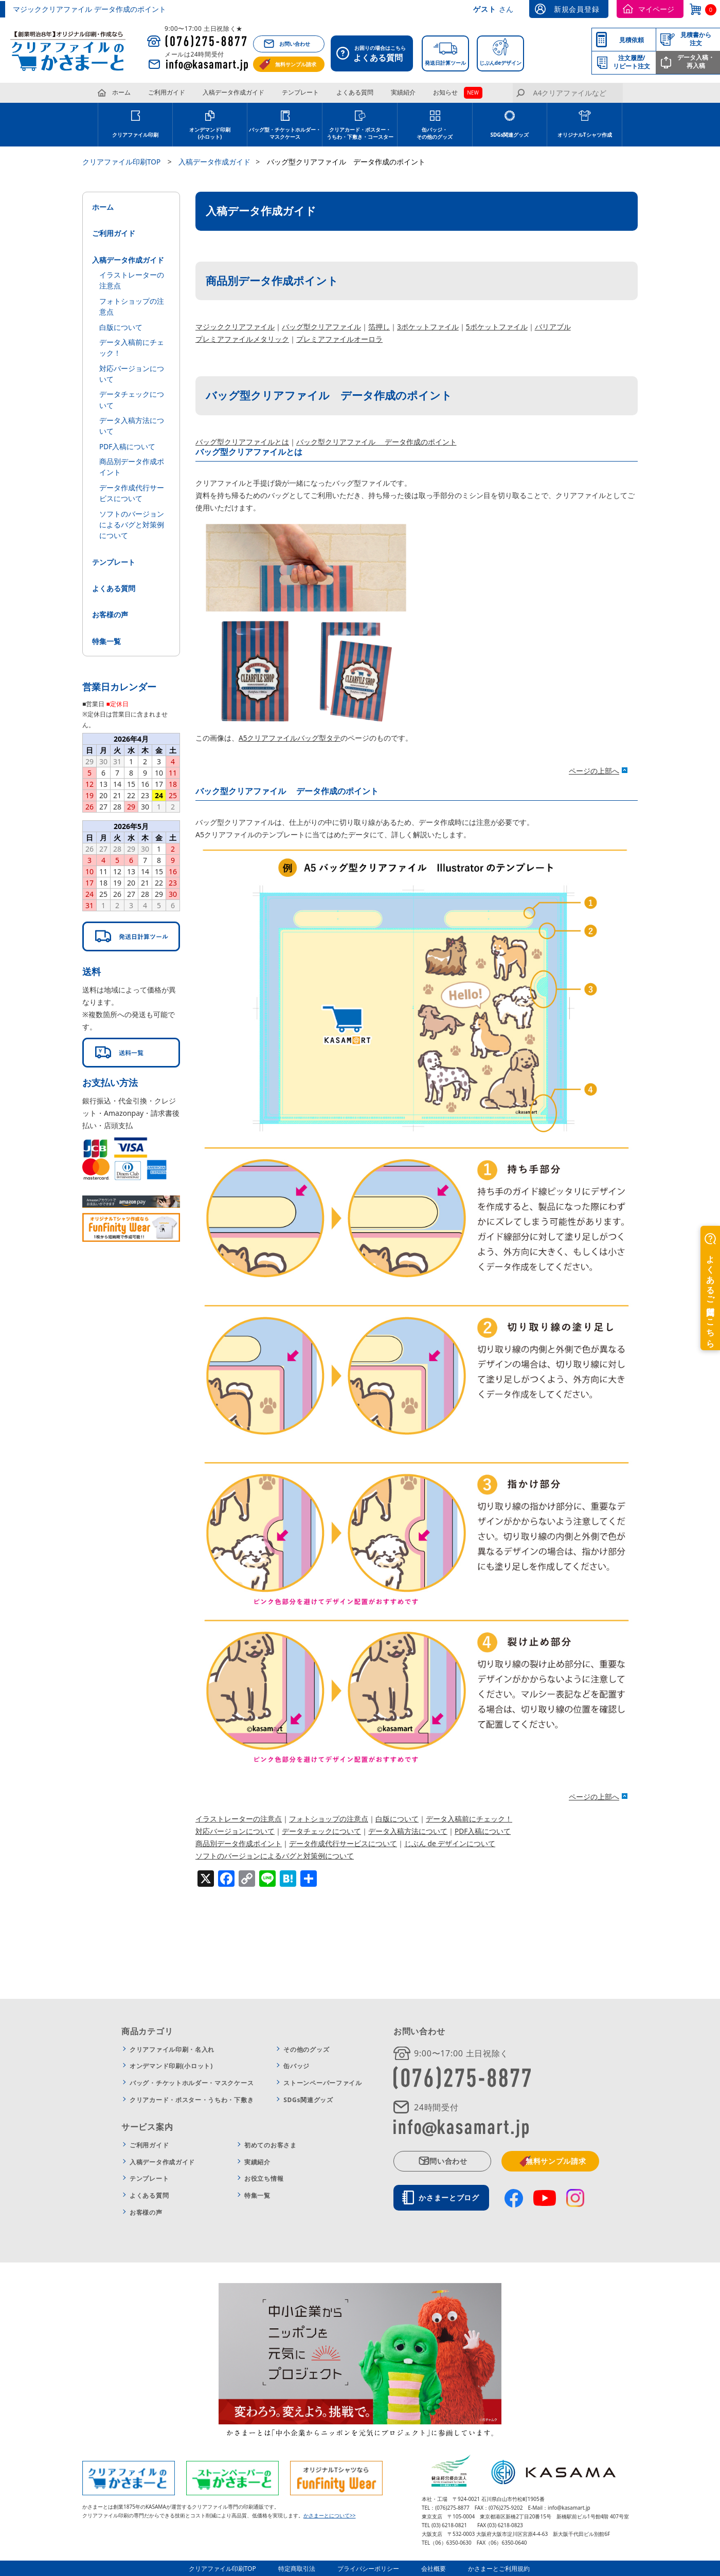  I want to click on ページの上部へ, so click(594, 771).